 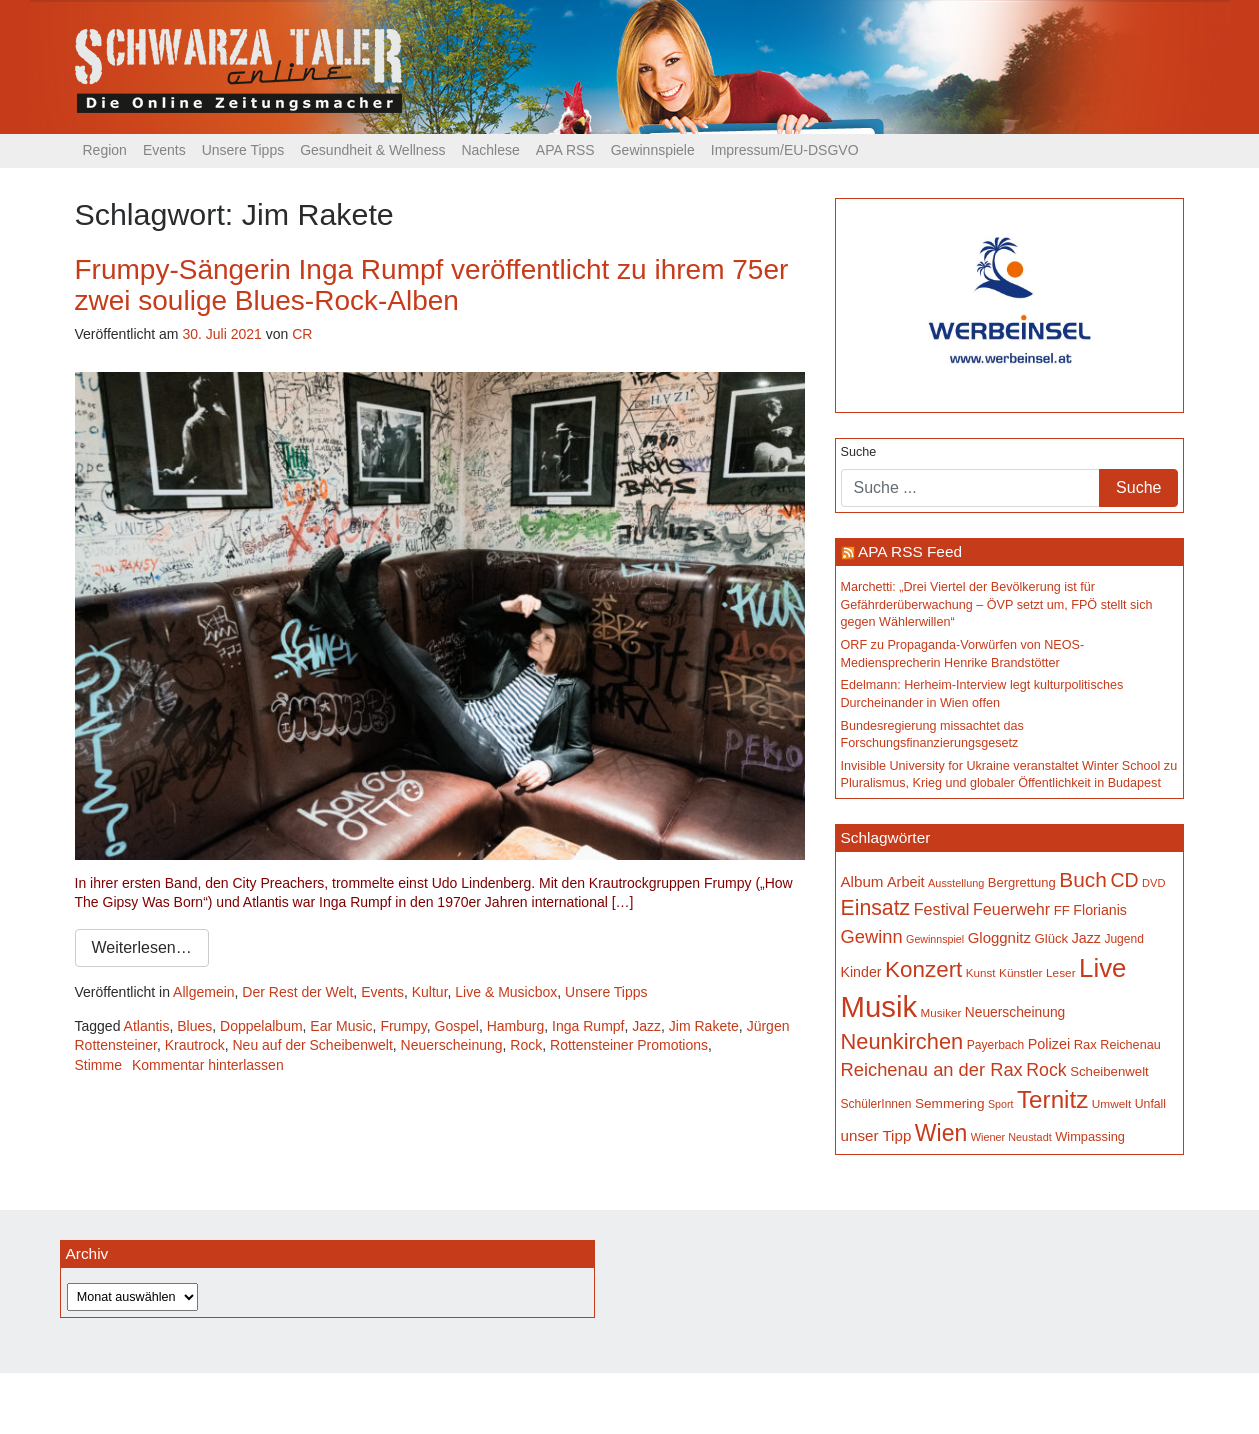 What do you see at coordinates (312, 1045) in the screenshot?
I see `Neu auf der Scheibenwelt` at bounding box center [312, 1045].